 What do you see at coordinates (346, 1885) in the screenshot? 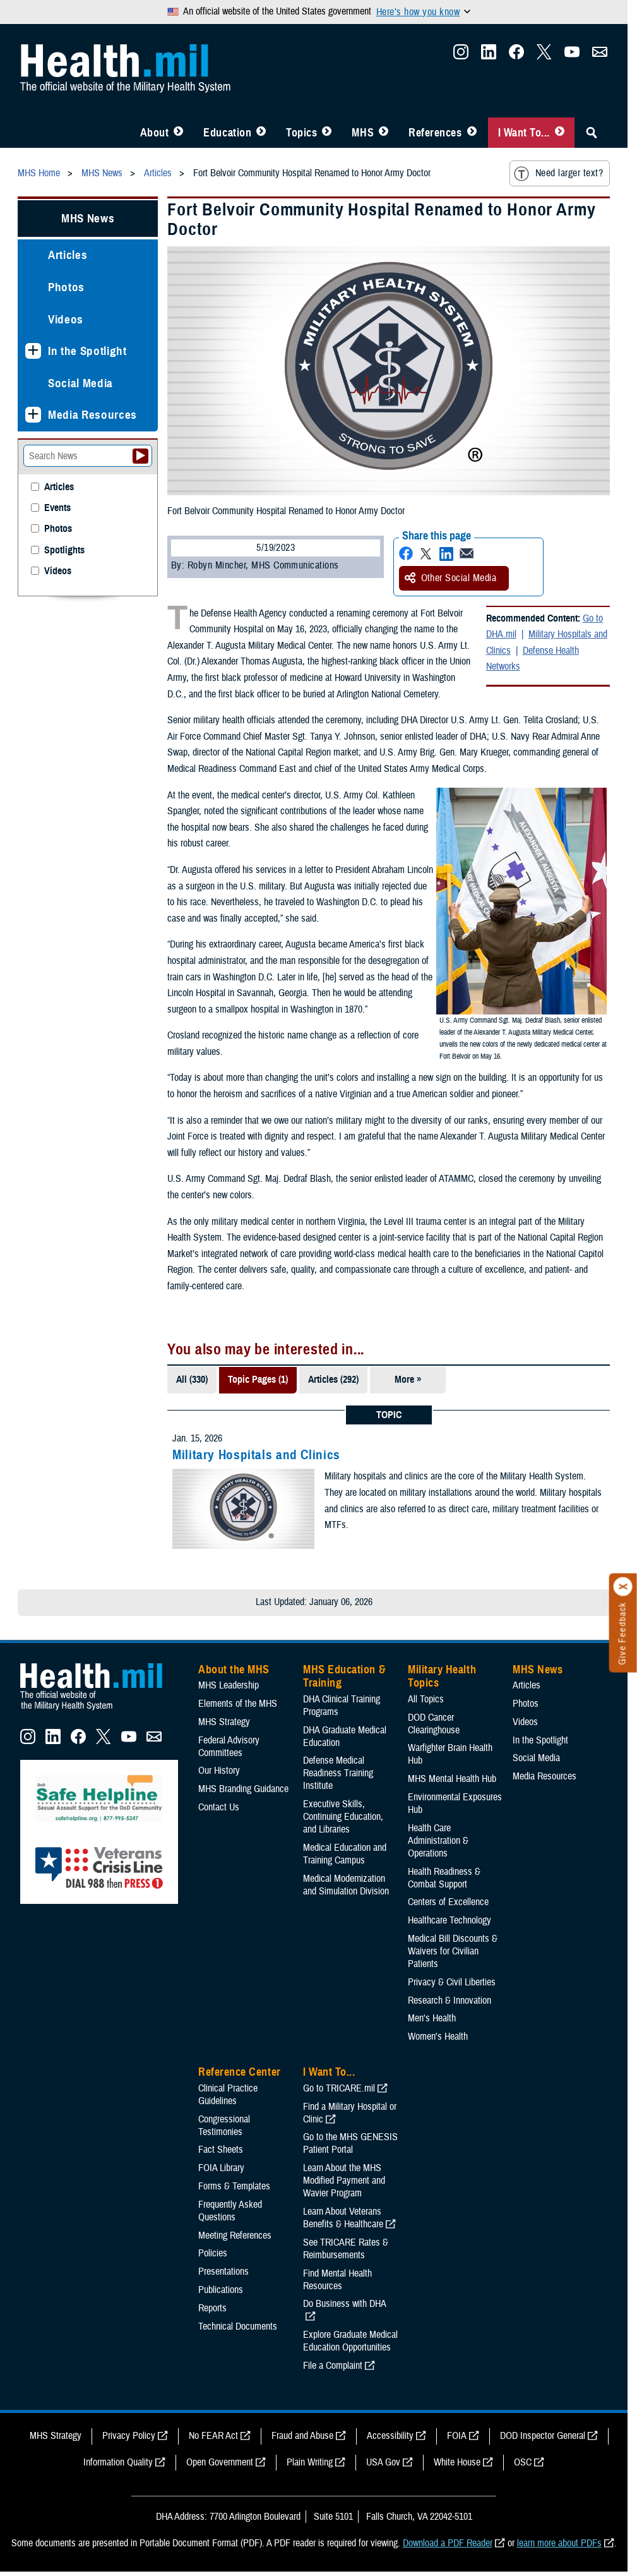
I see `Medical Modernization and Simulation Division` at bounding box center [346, 1885].